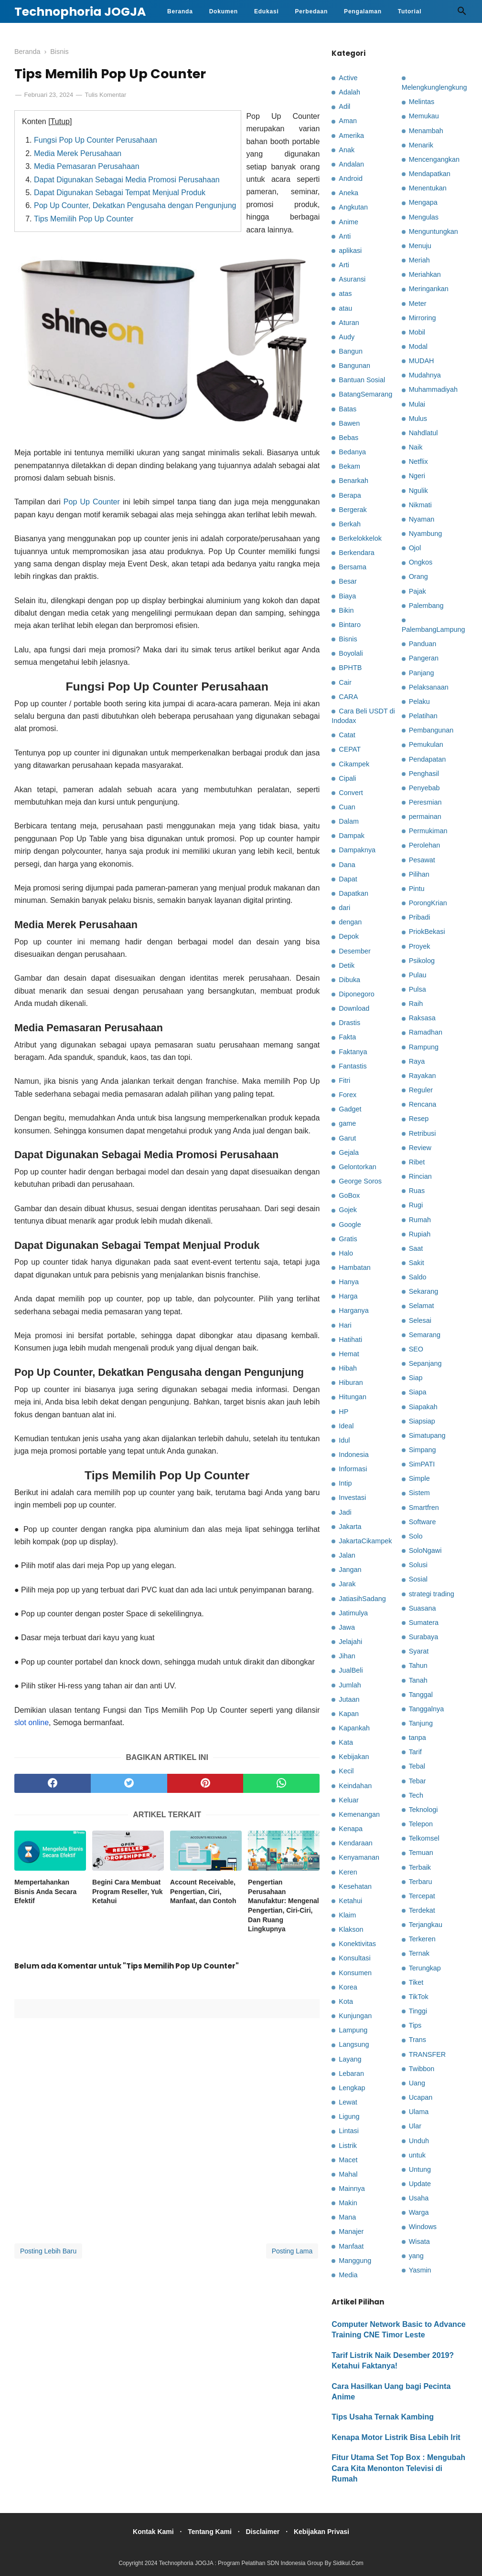 The height and width of the screenshot is (2576, 482). What do you see at coordinates (422, 1421) in the screenshot?
I see `Siapsiap` at bounding box center [422, 1421].